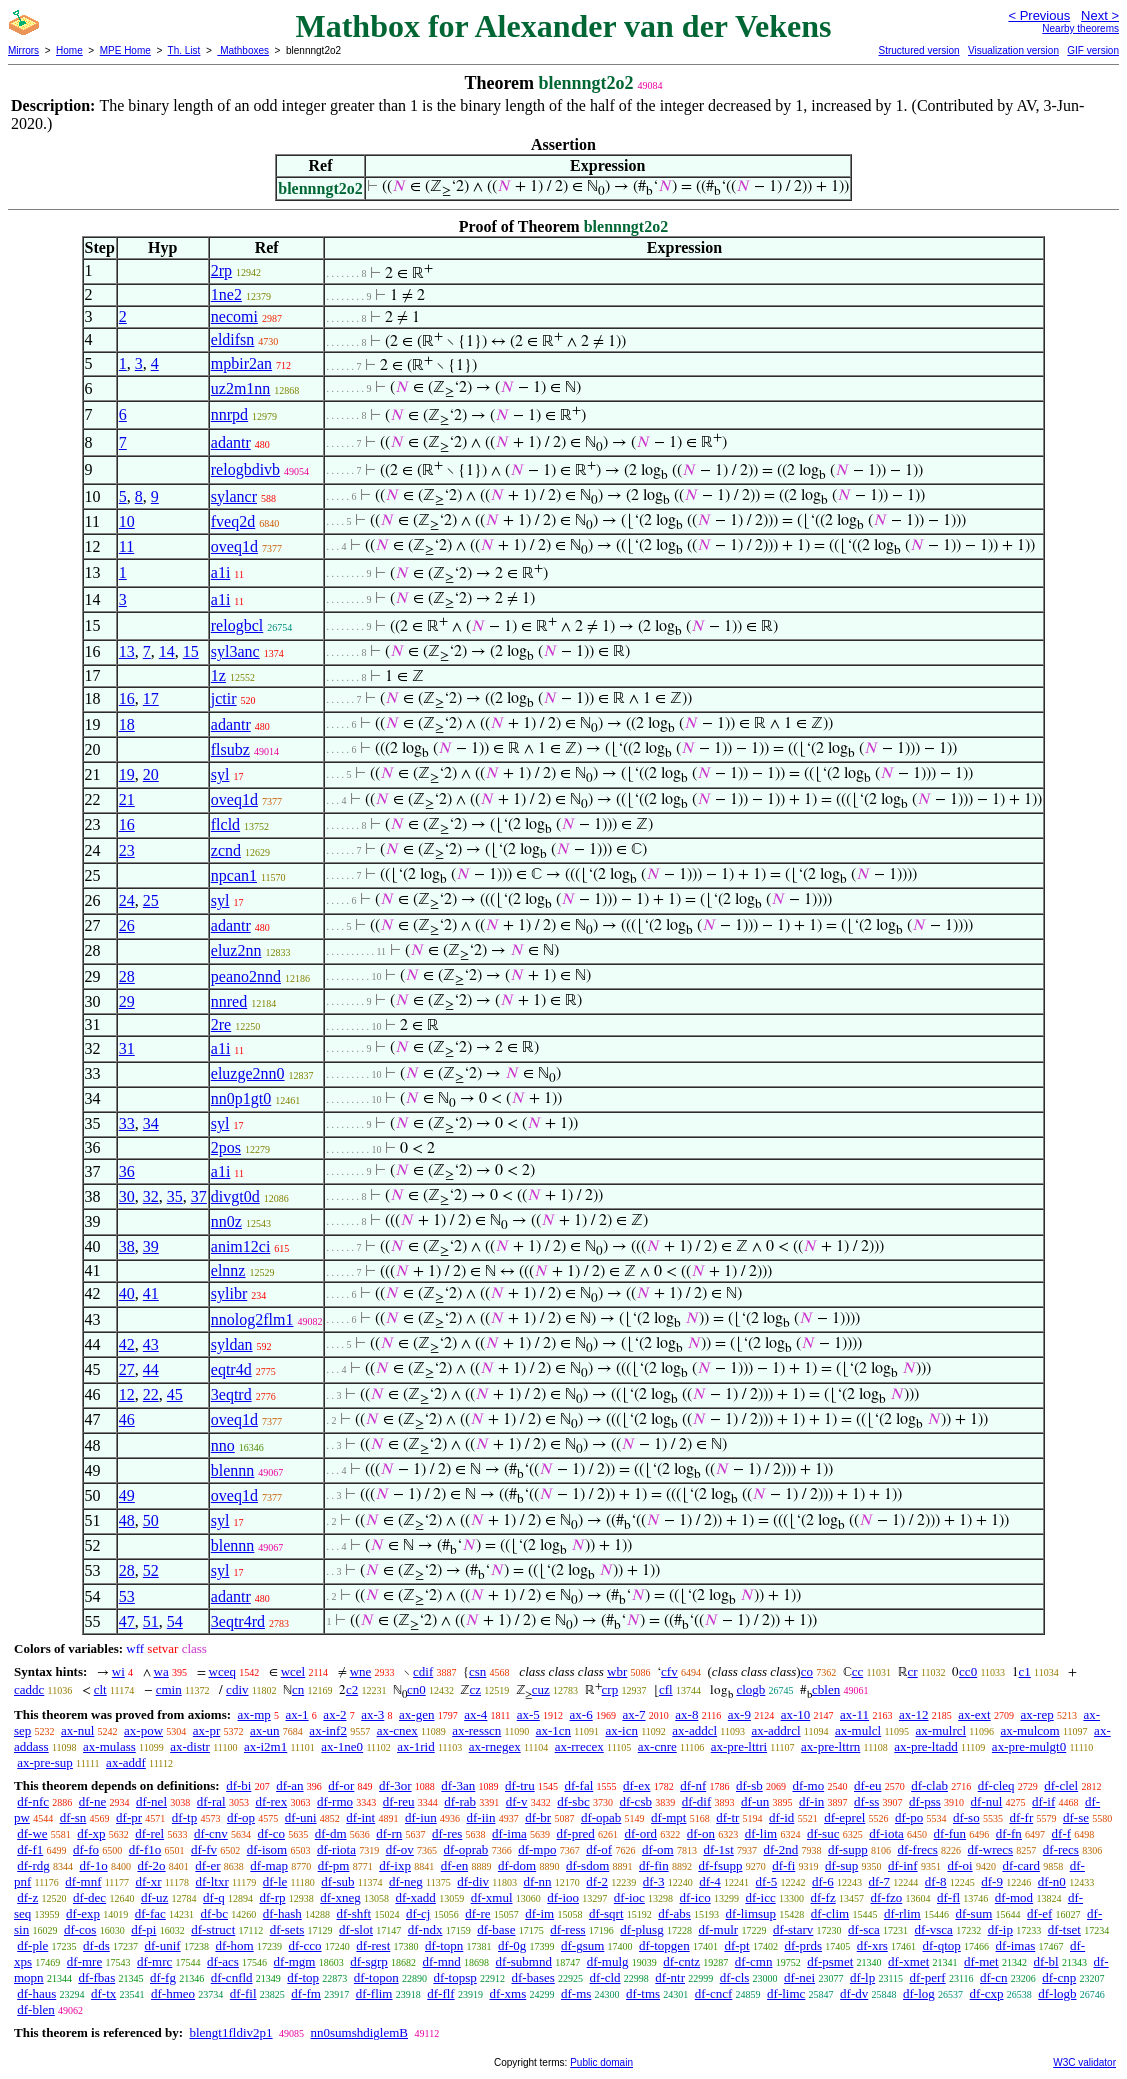 The height and width of the screenshot is (2079, 1127). I want to click on 49, so click(127, 1495).